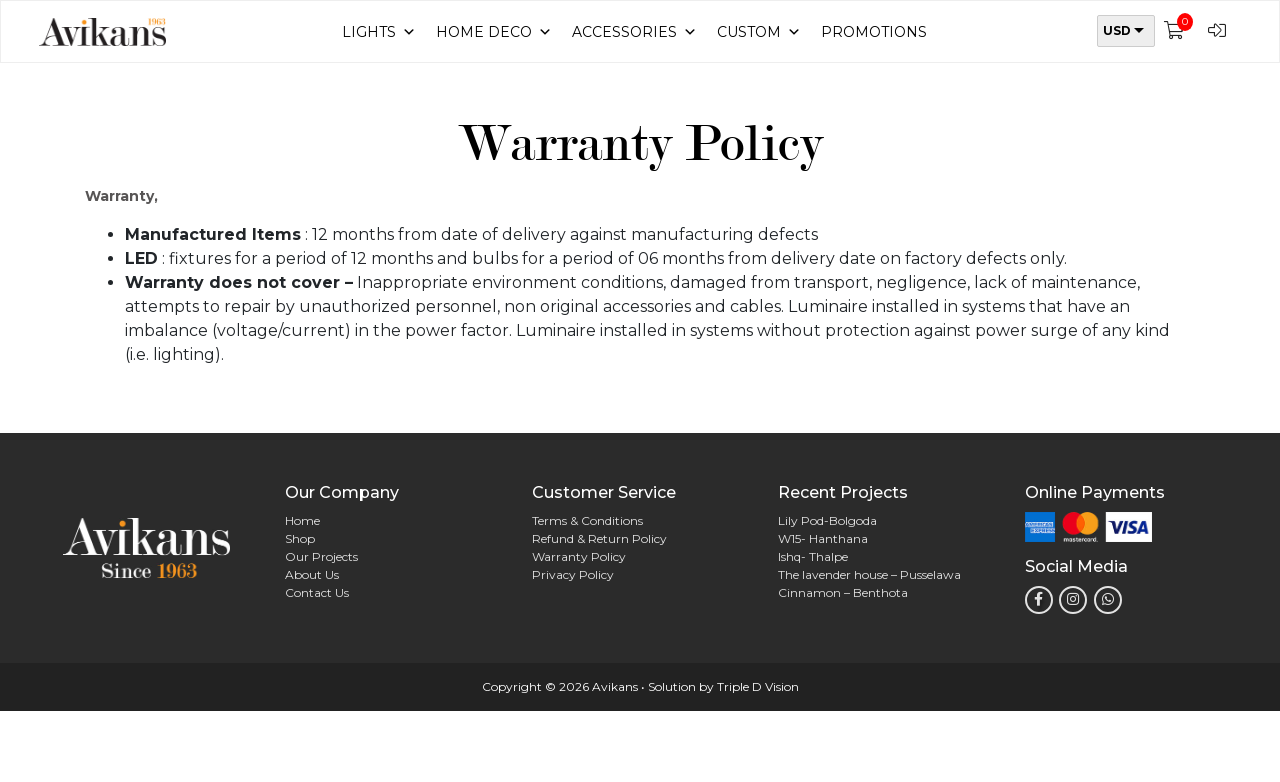 The image size is (1280, 782). Describe the element at coordinates (300, 538) in the screenshot. I see `Shop` at that location.